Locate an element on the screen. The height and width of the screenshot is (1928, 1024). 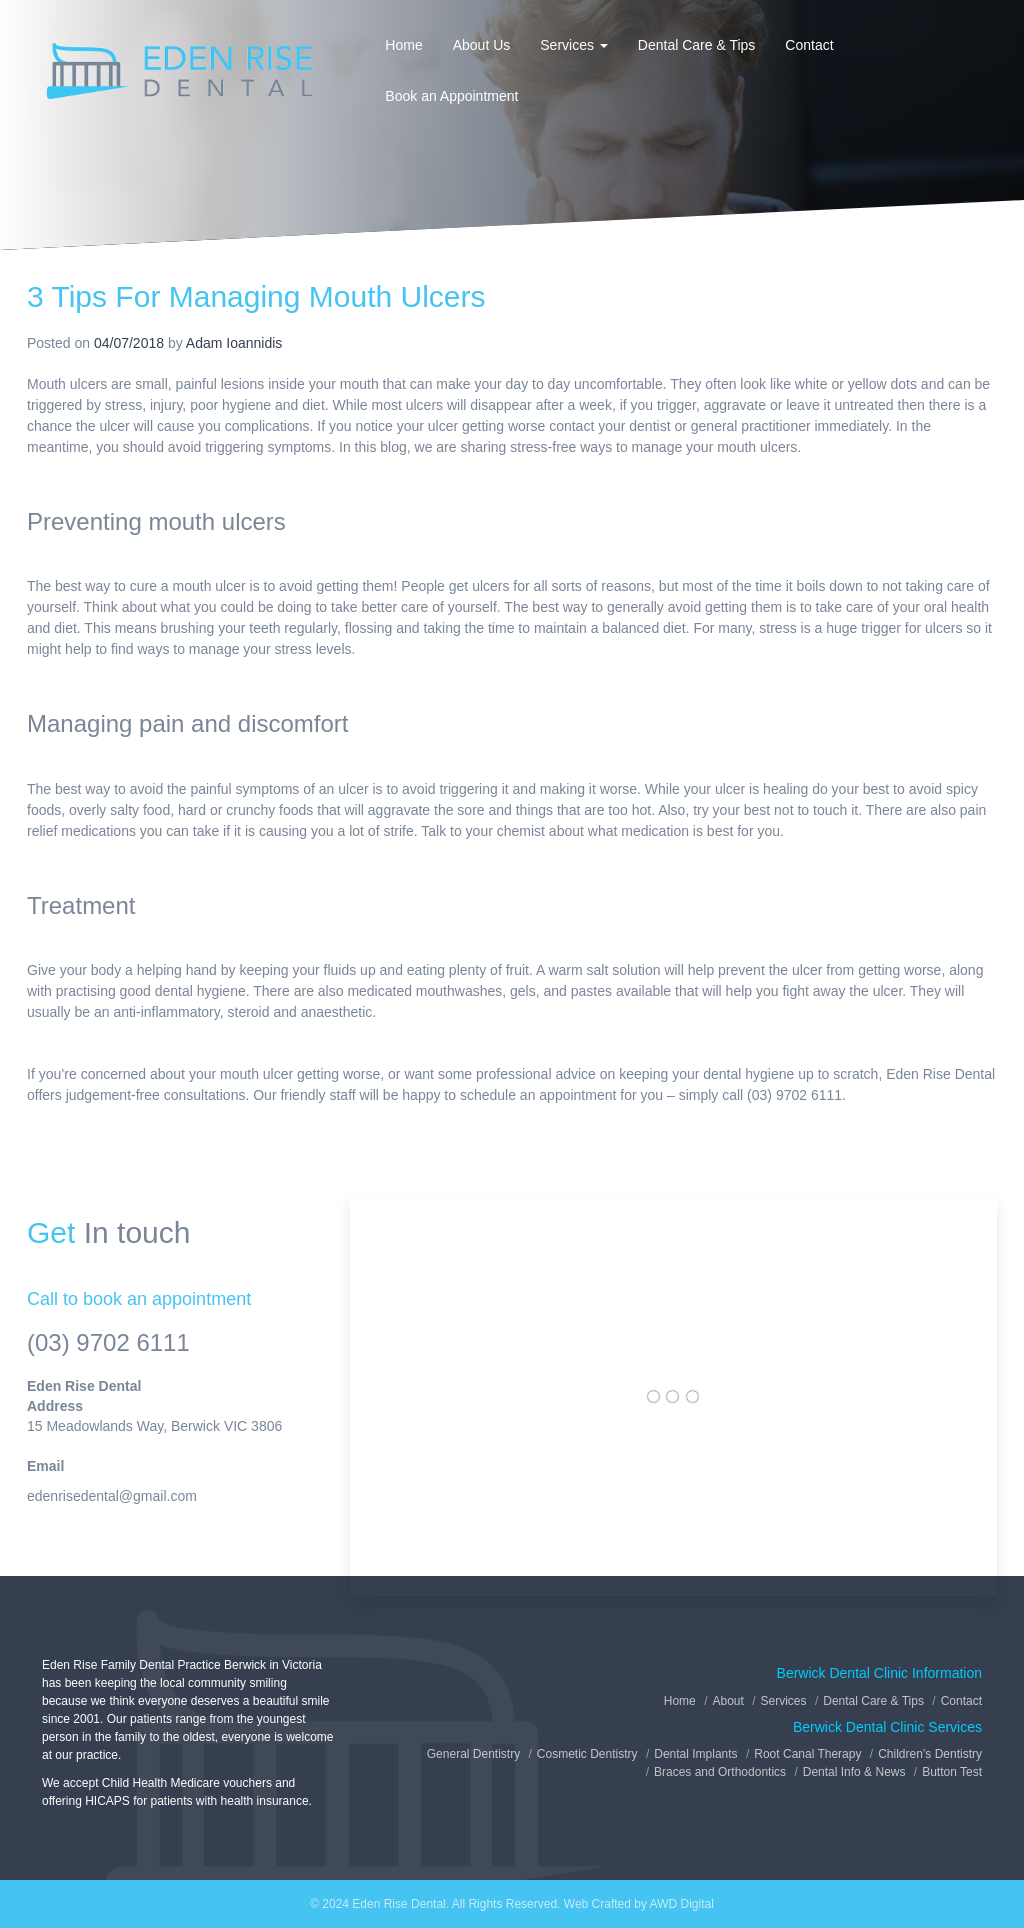
Dental Implants is located at coordinates (695, 1754).